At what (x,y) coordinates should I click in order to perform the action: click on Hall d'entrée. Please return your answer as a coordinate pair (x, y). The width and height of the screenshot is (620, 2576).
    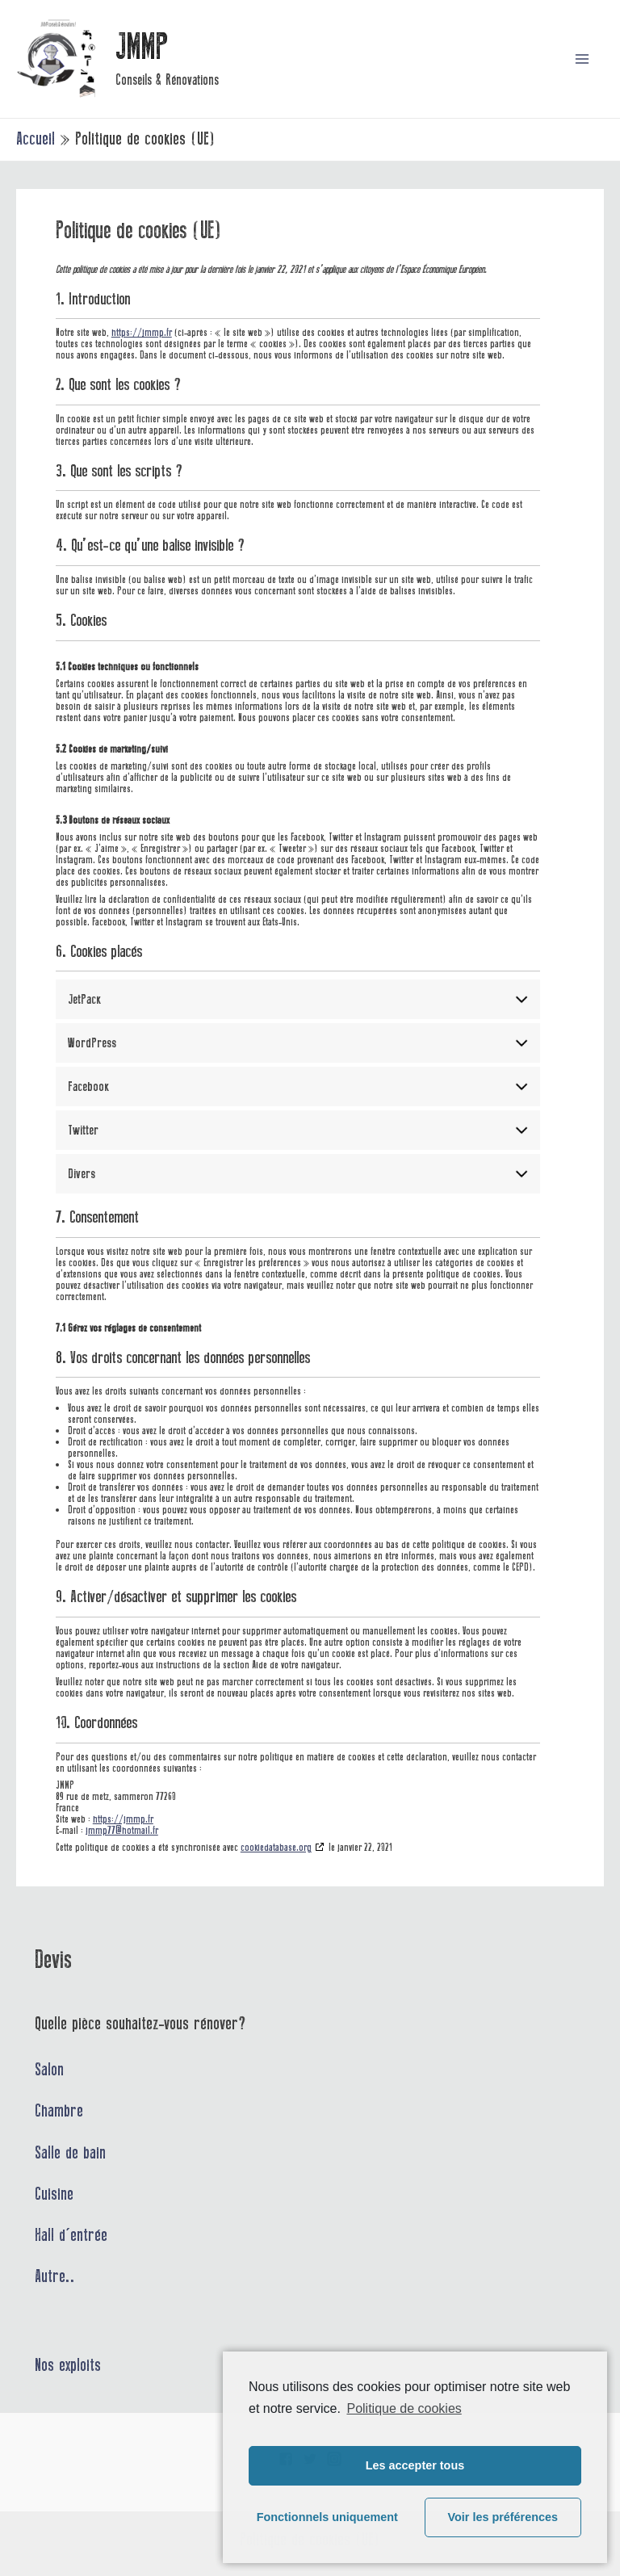
    Looking at the image, I should click on (71, 2235).